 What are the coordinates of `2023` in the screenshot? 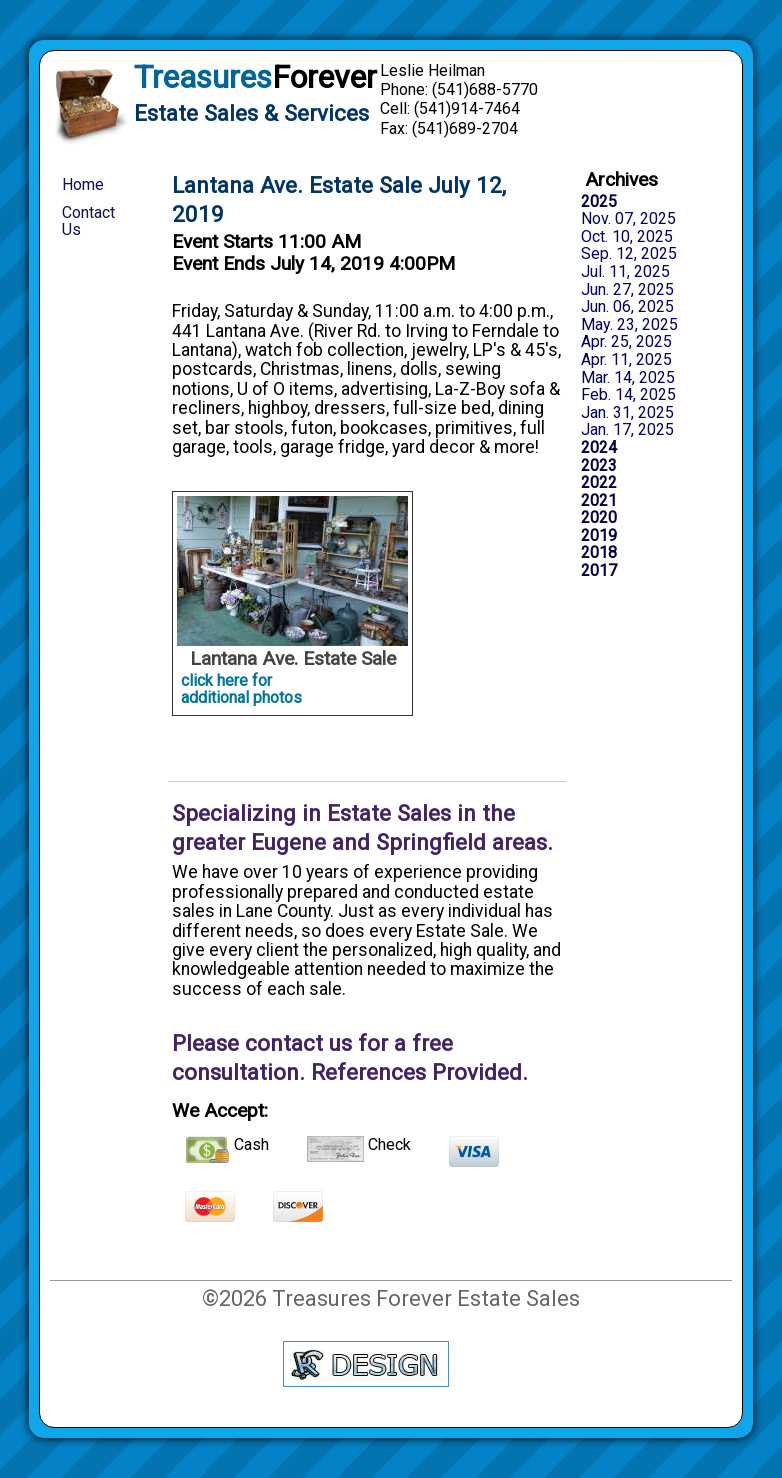 It's located at (599, 466).